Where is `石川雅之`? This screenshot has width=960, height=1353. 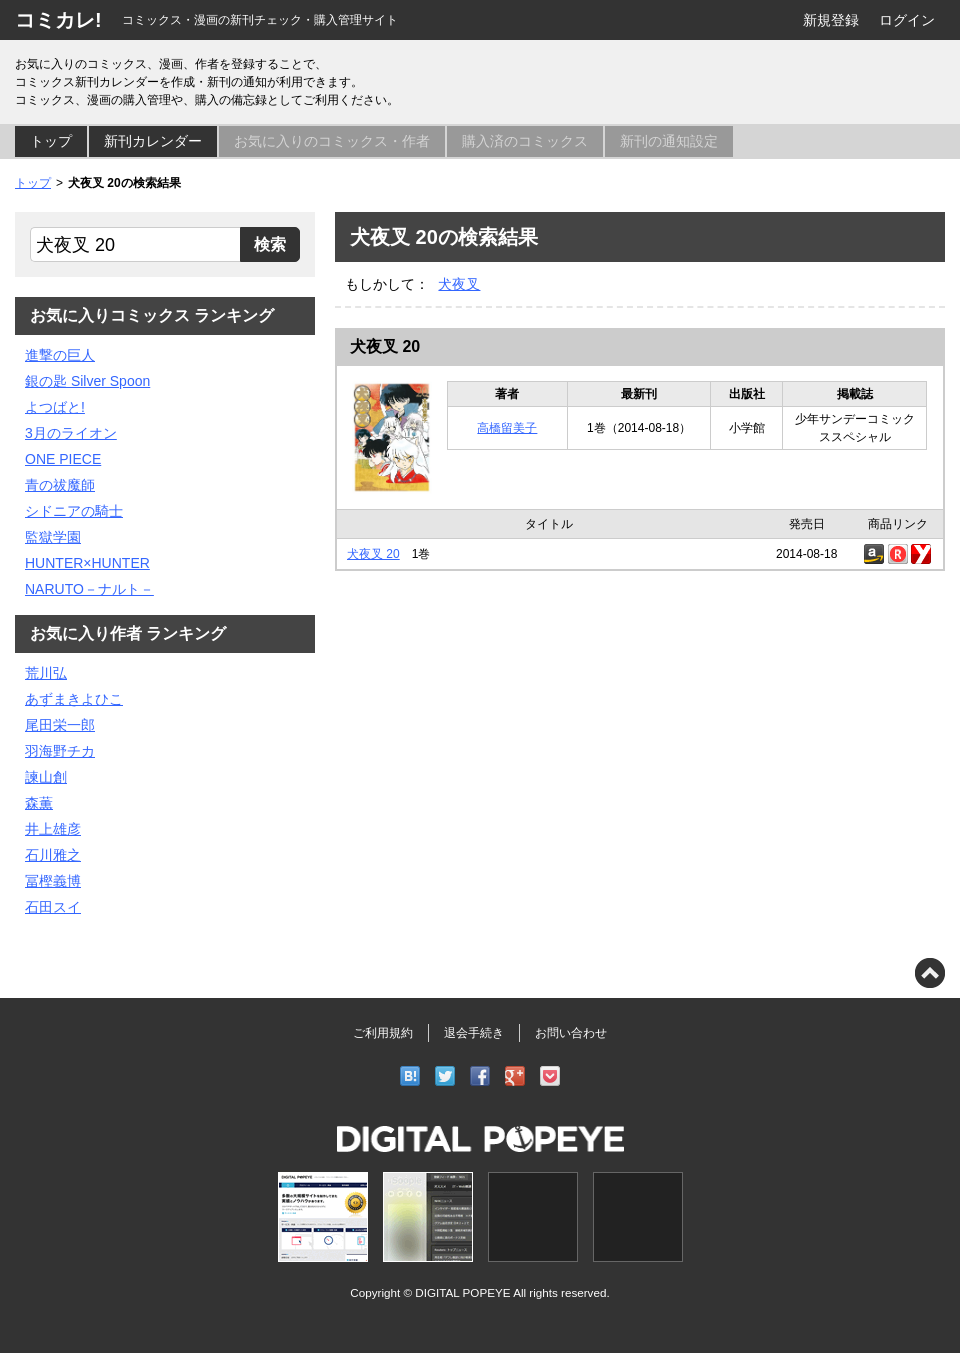 石川雅之 is located at coordinates (53, 855).